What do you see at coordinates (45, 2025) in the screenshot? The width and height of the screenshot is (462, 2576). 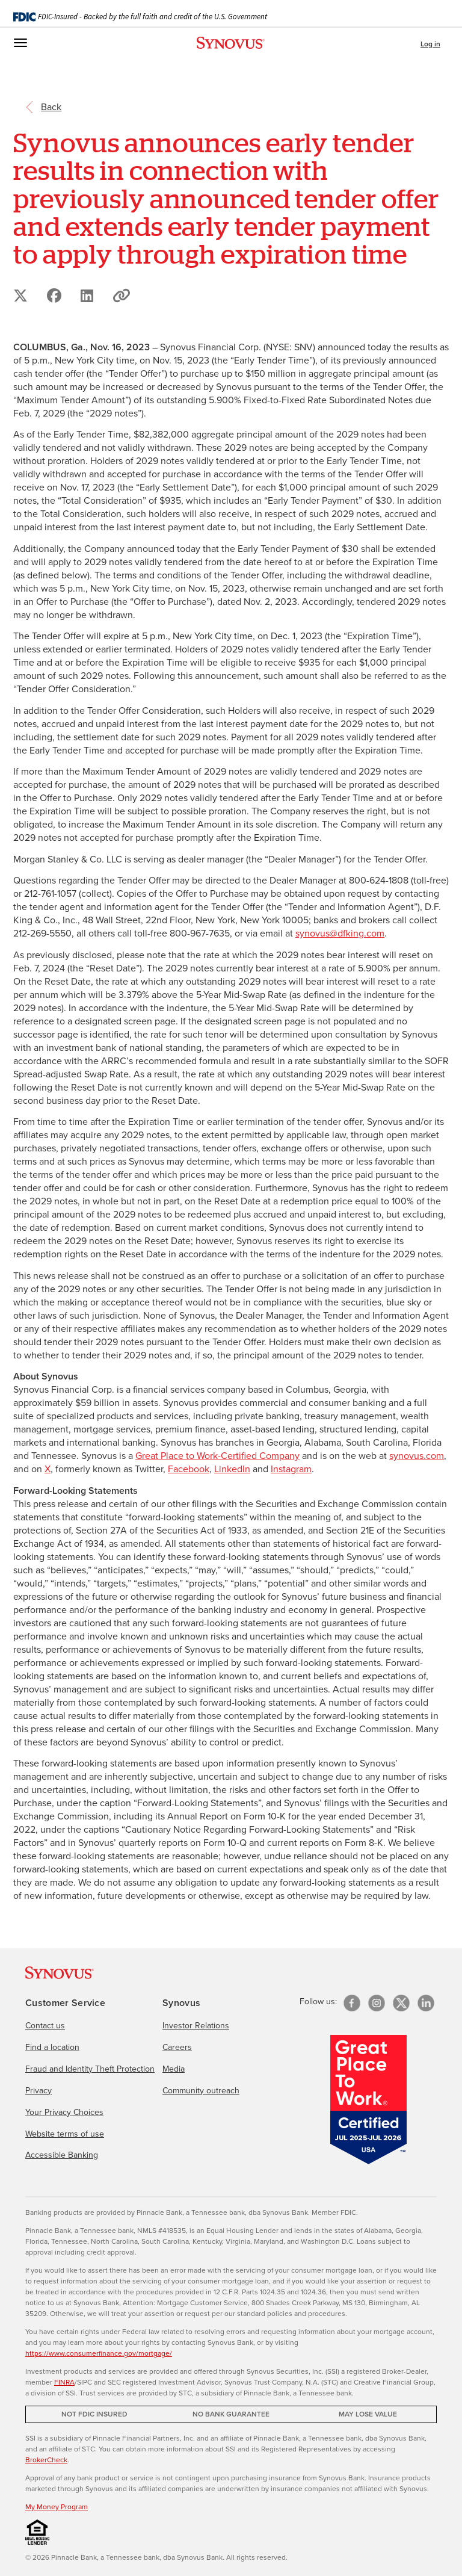 I see `Contact us` at bounding box center [45, 2025].